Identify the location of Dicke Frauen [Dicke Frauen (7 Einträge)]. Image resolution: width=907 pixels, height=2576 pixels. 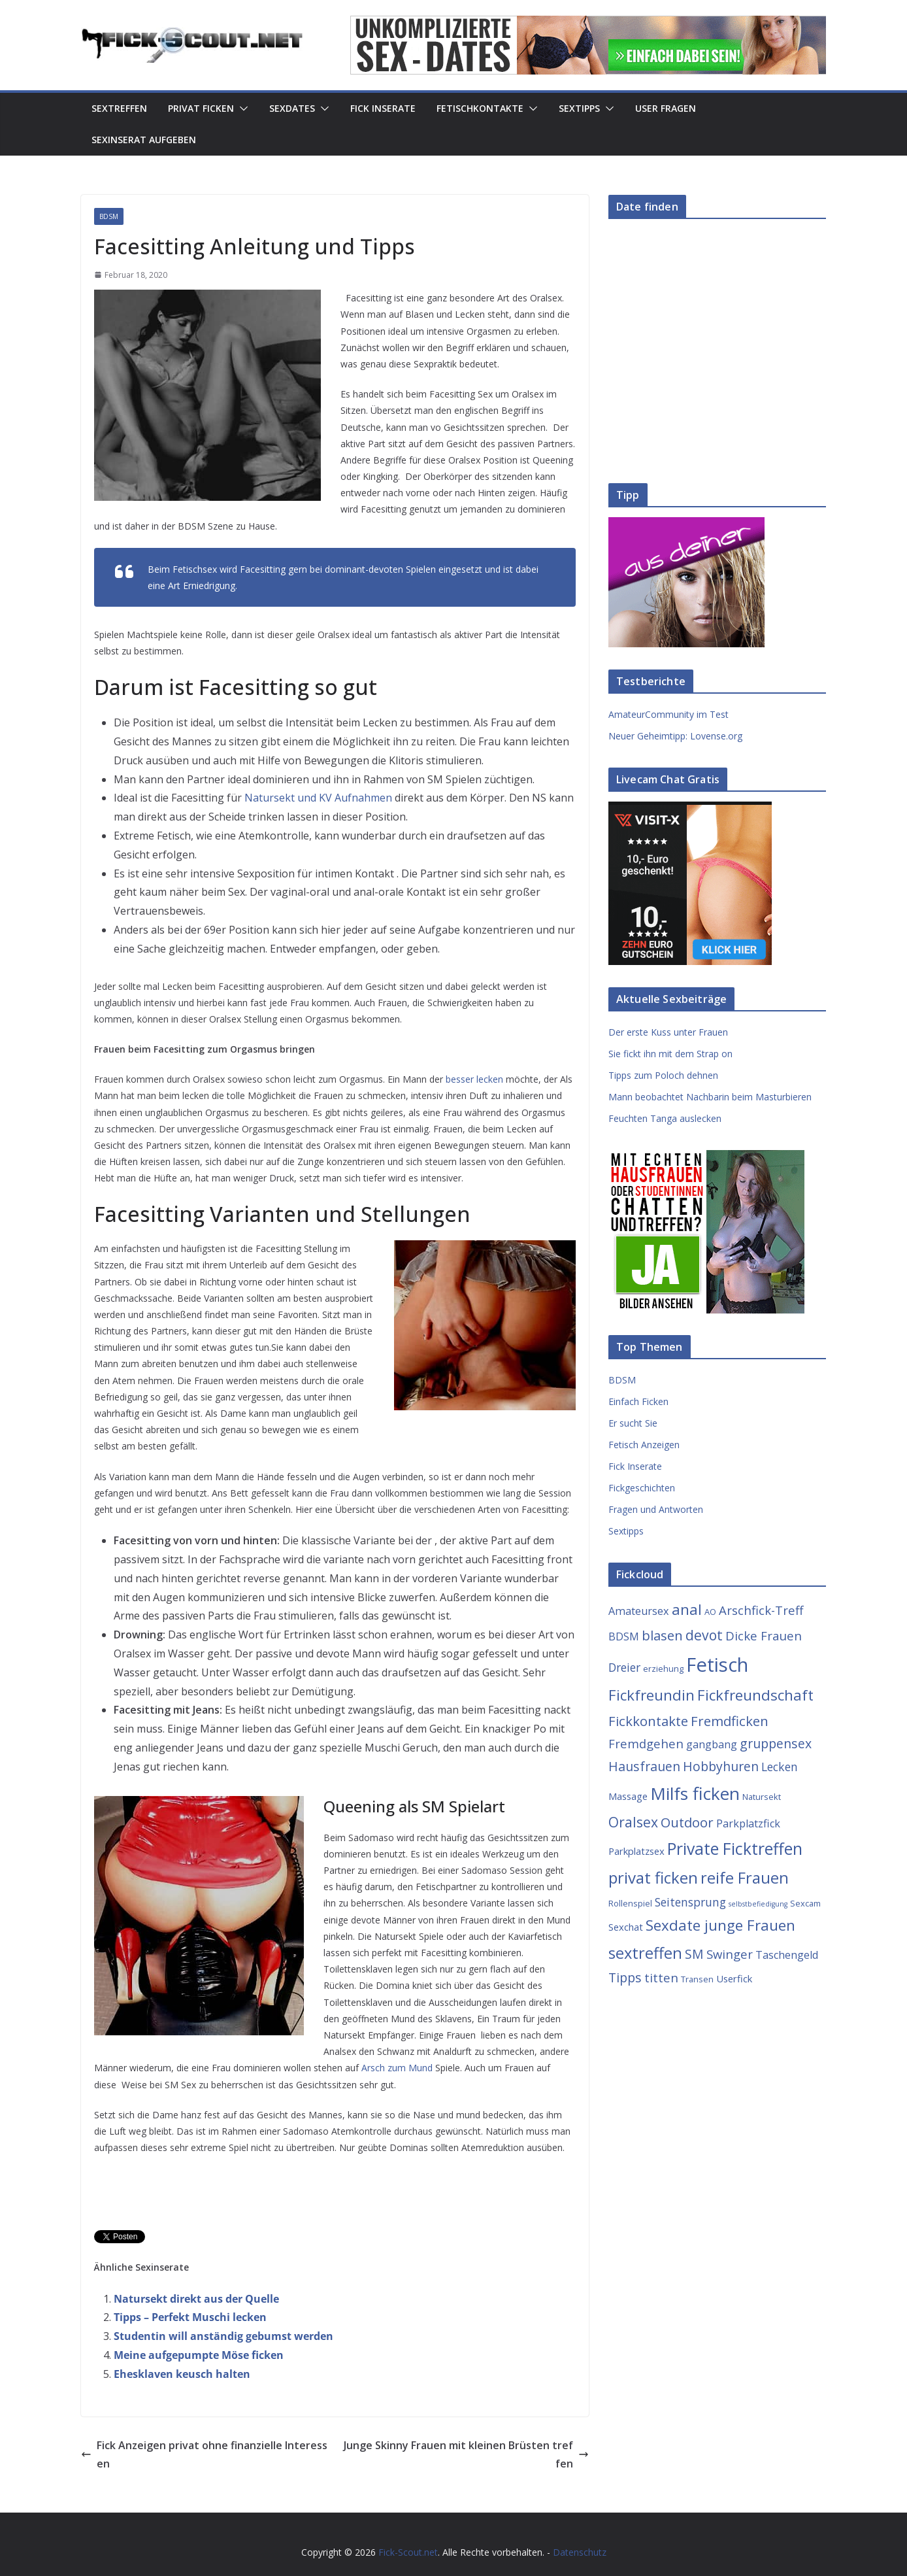
(763, 1635).